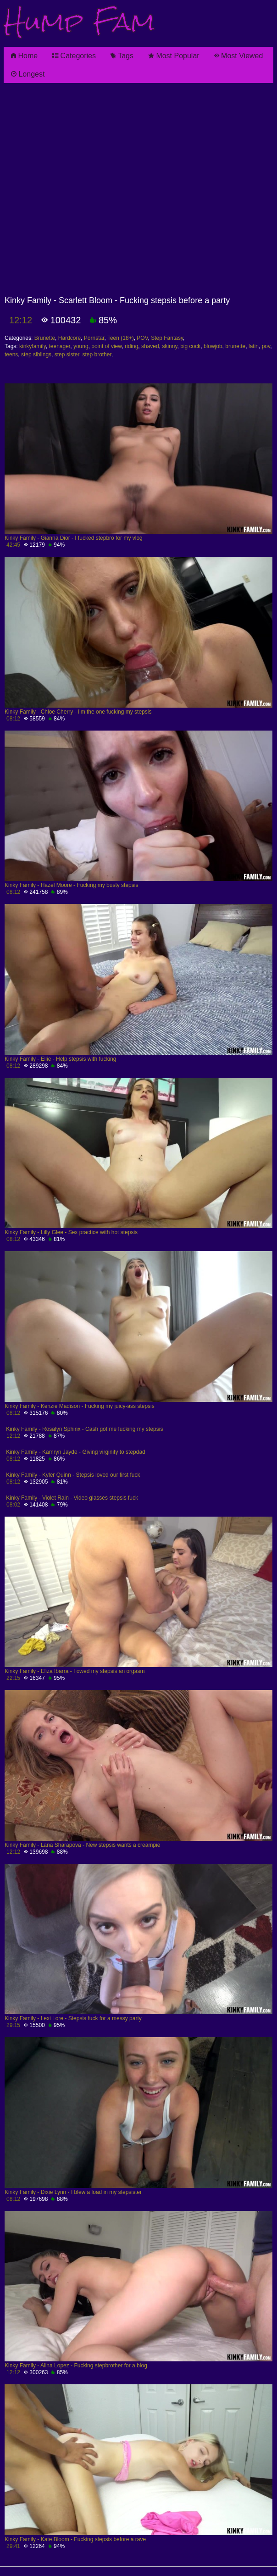 This screenshot has height=2576, width=277. Describe the element at coordinates (67, 354) in the screenshot. I see `step sister` at that location.